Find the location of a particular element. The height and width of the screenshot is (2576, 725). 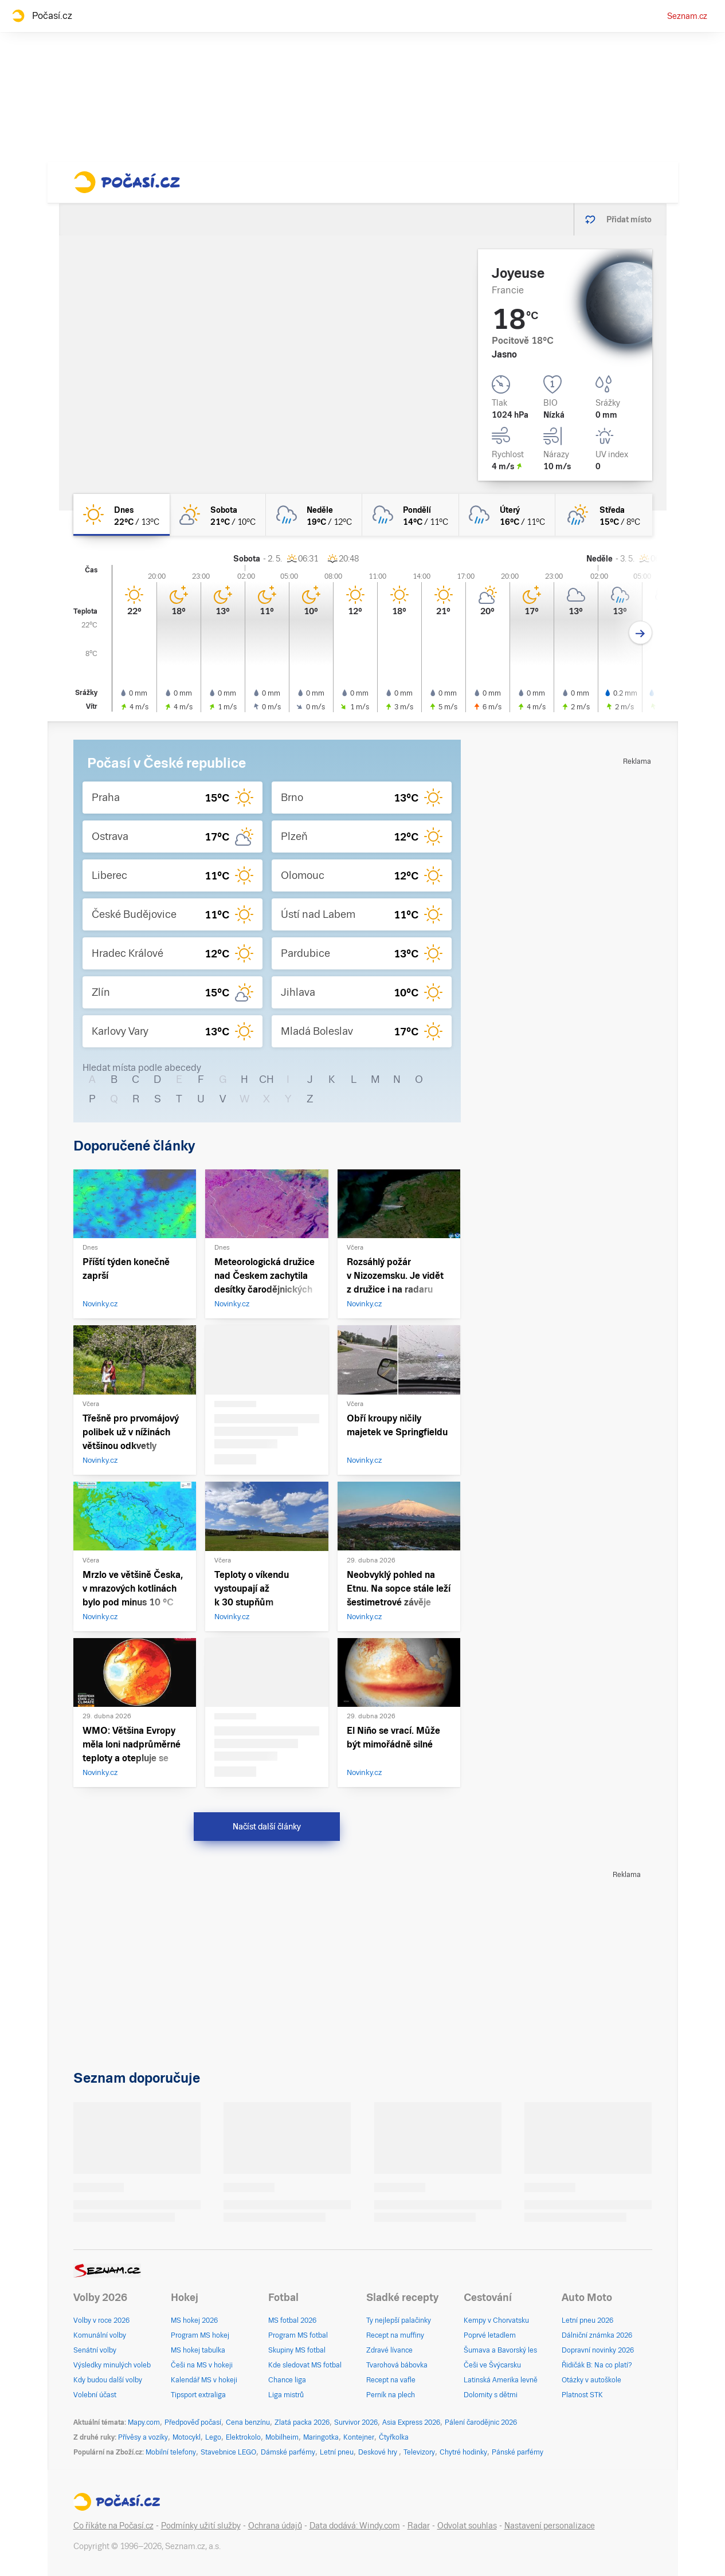

Recept na muffiny is located at coordinates (395, 2335).